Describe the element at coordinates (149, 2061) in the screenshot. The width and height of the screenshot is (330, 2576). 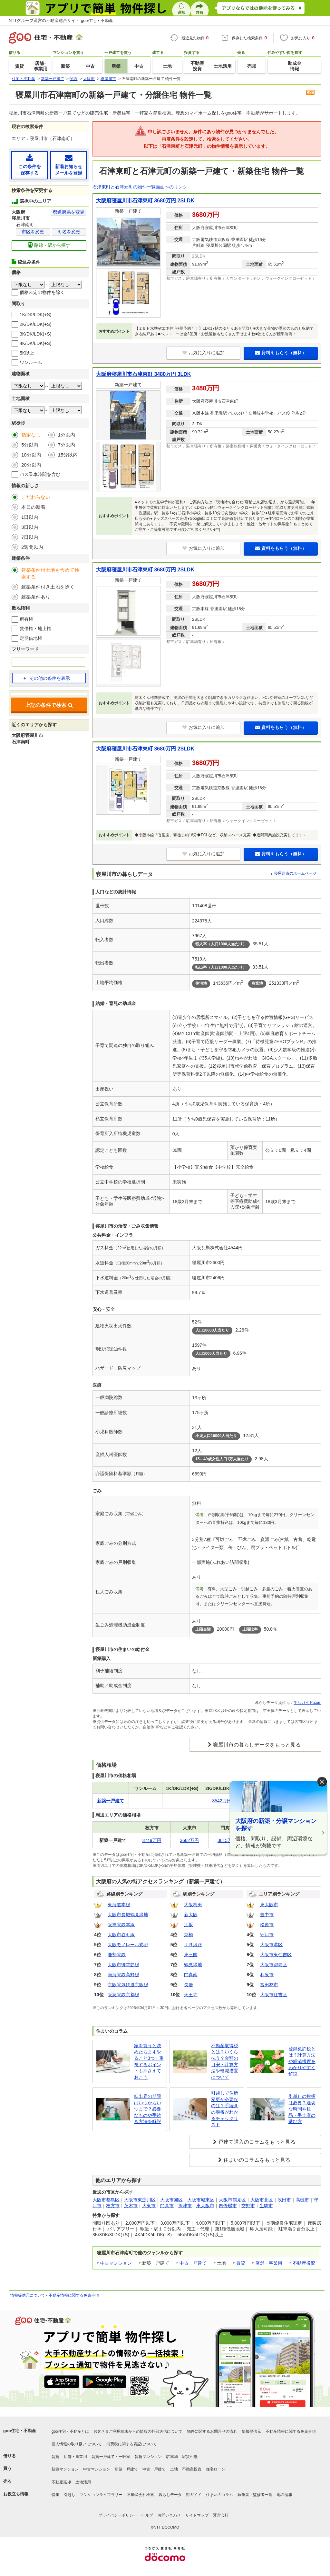
I see `家を買うと決めたらまずやること3つ！重視するポイントも押さえておこう` at that location.